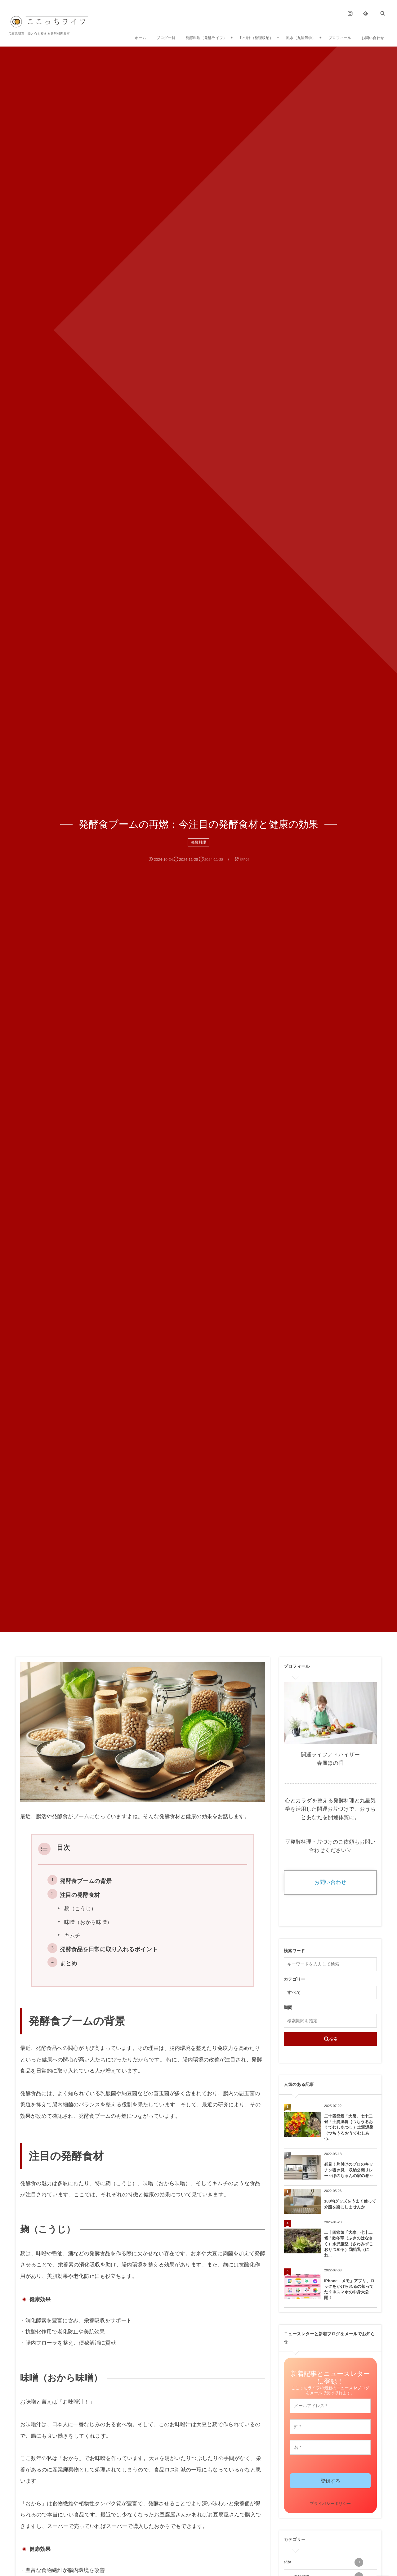 The width and height of the screenshot is (397, 2576). What do you see at coordinates (330, 2406) in the screenshot?
I see `[メールアドレス *]` at bounding box center [330, 2406].